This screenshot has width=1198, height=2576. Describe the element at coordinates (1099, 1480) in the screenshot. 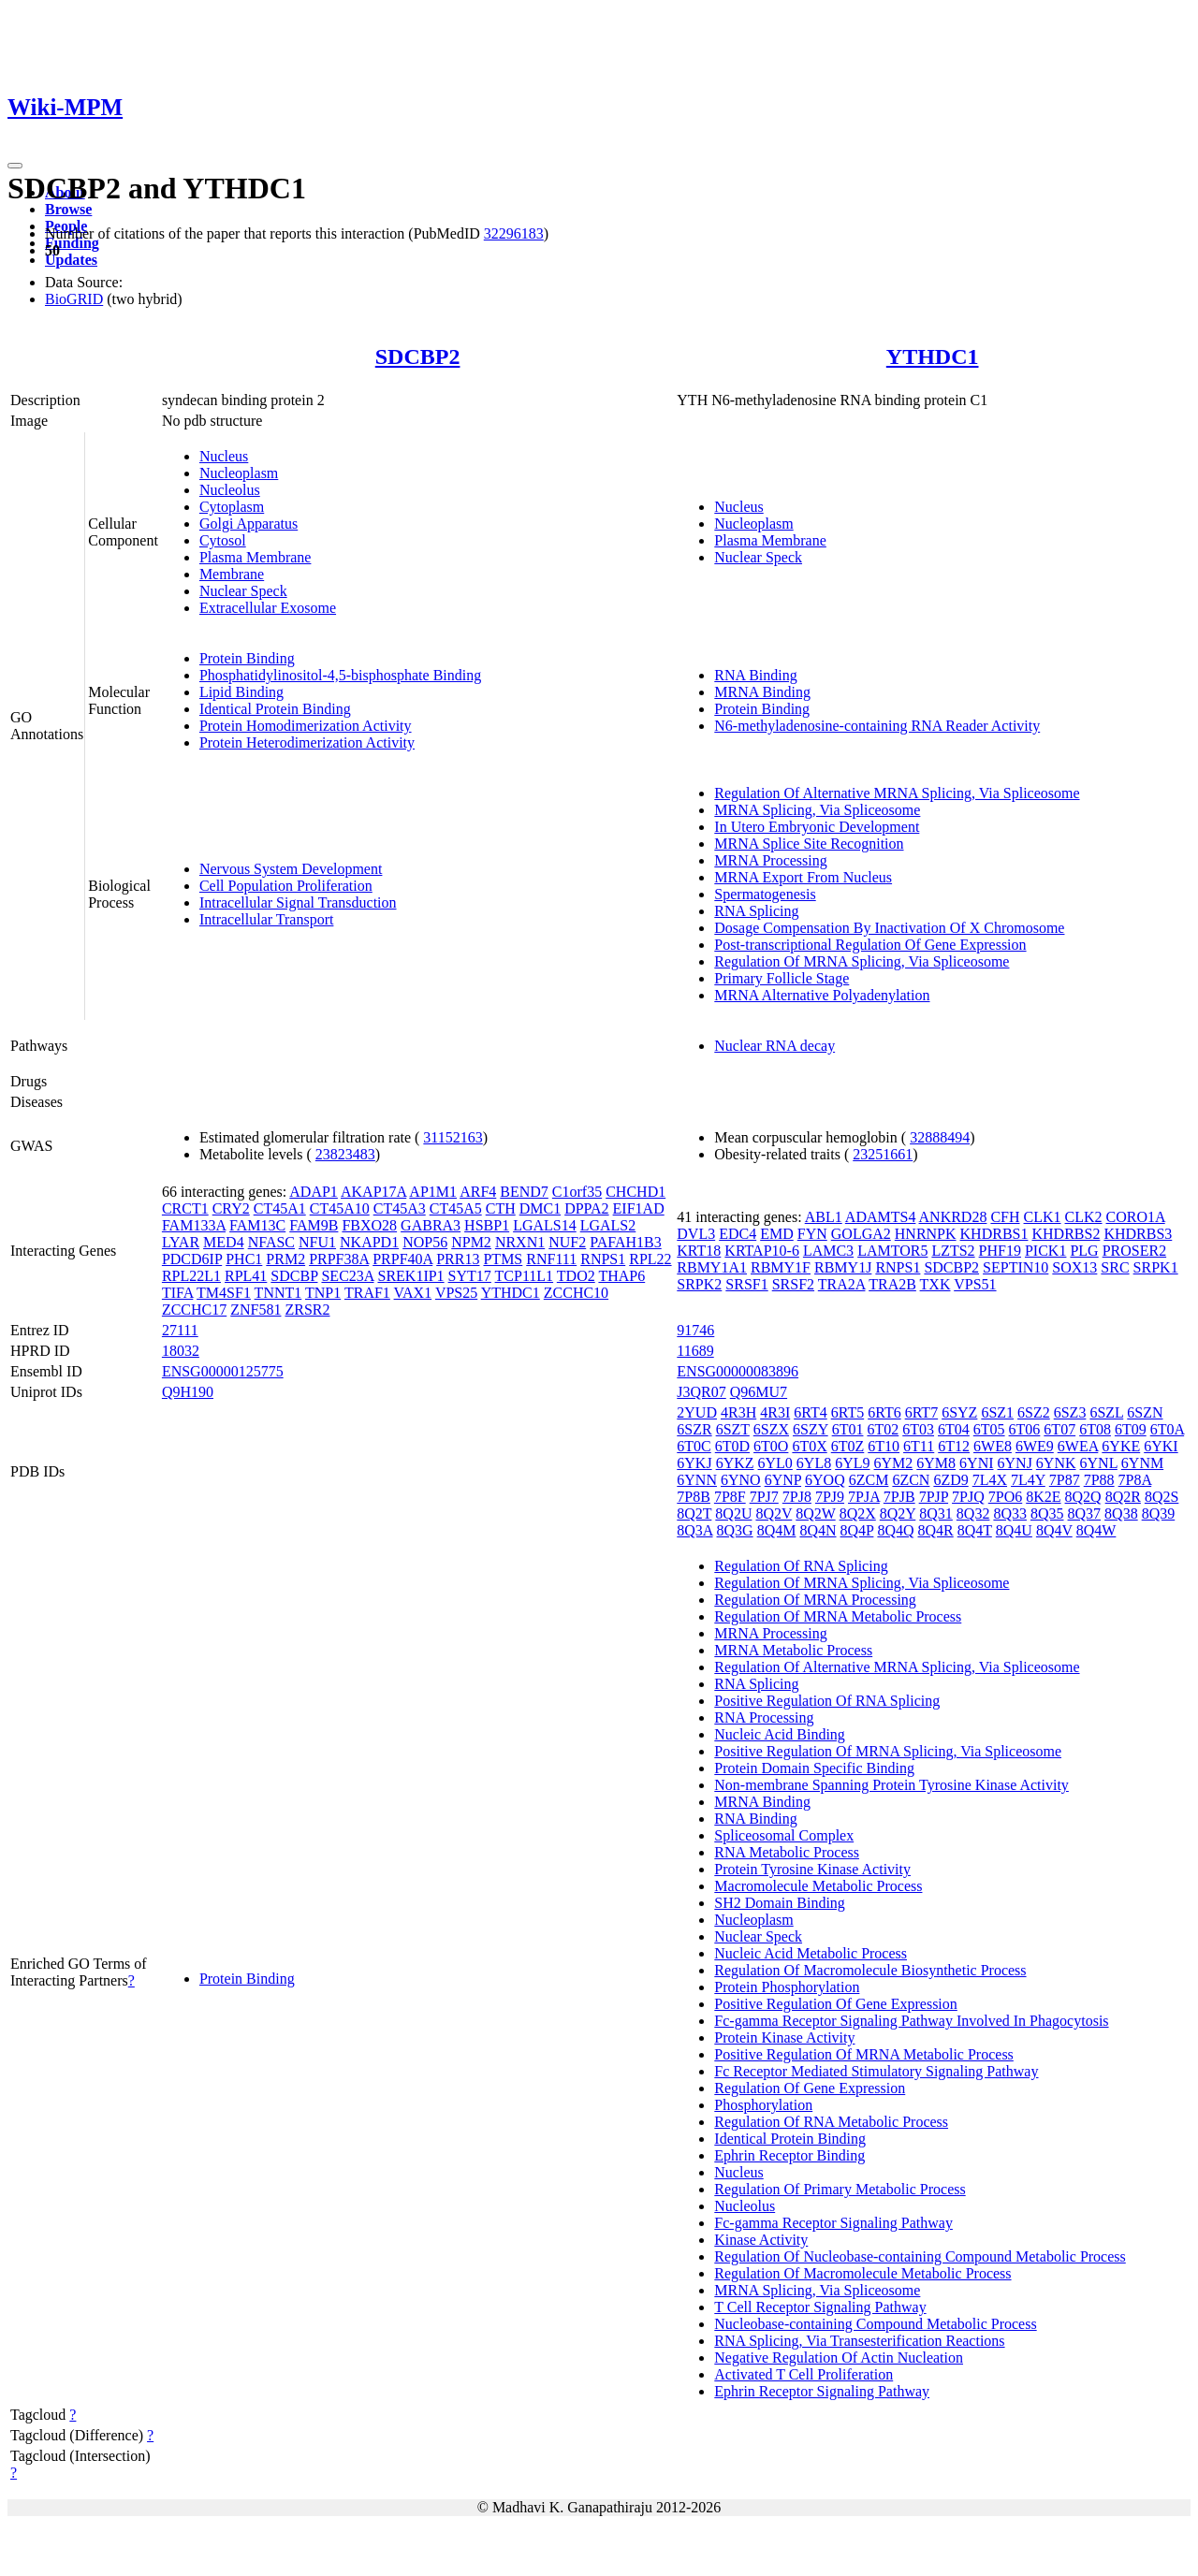

I see `7P88` at that location.